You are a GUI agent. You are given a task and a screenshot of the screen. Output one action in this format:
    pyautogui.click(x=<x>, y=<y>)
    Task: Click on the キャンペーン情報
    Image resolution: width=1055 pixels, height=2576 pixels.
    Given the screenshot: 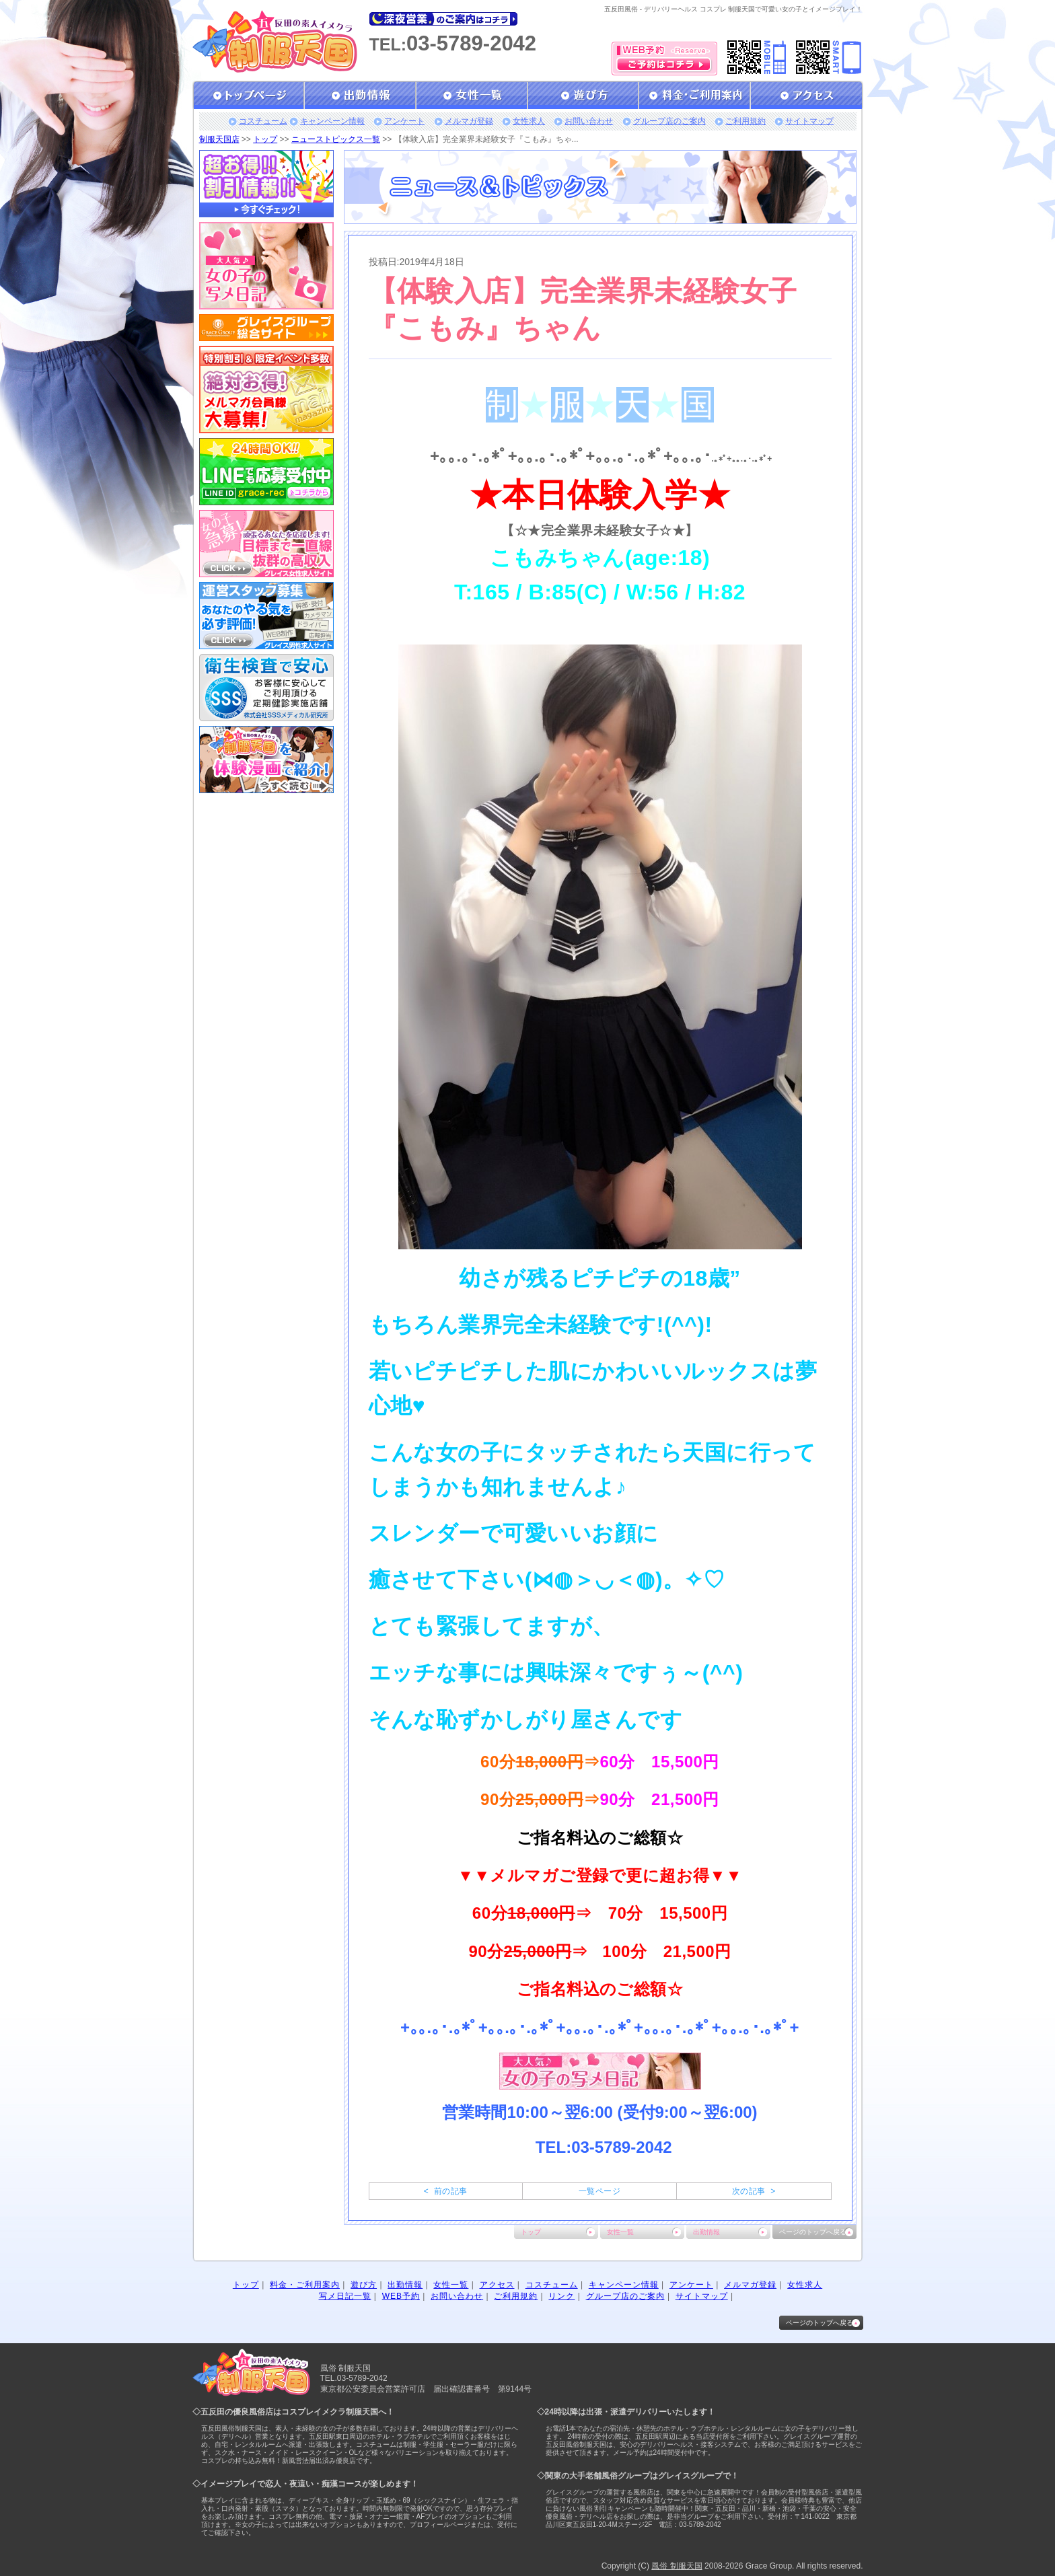 What is the action you would take?
    pyautogui.click(x=332, y=121)
    